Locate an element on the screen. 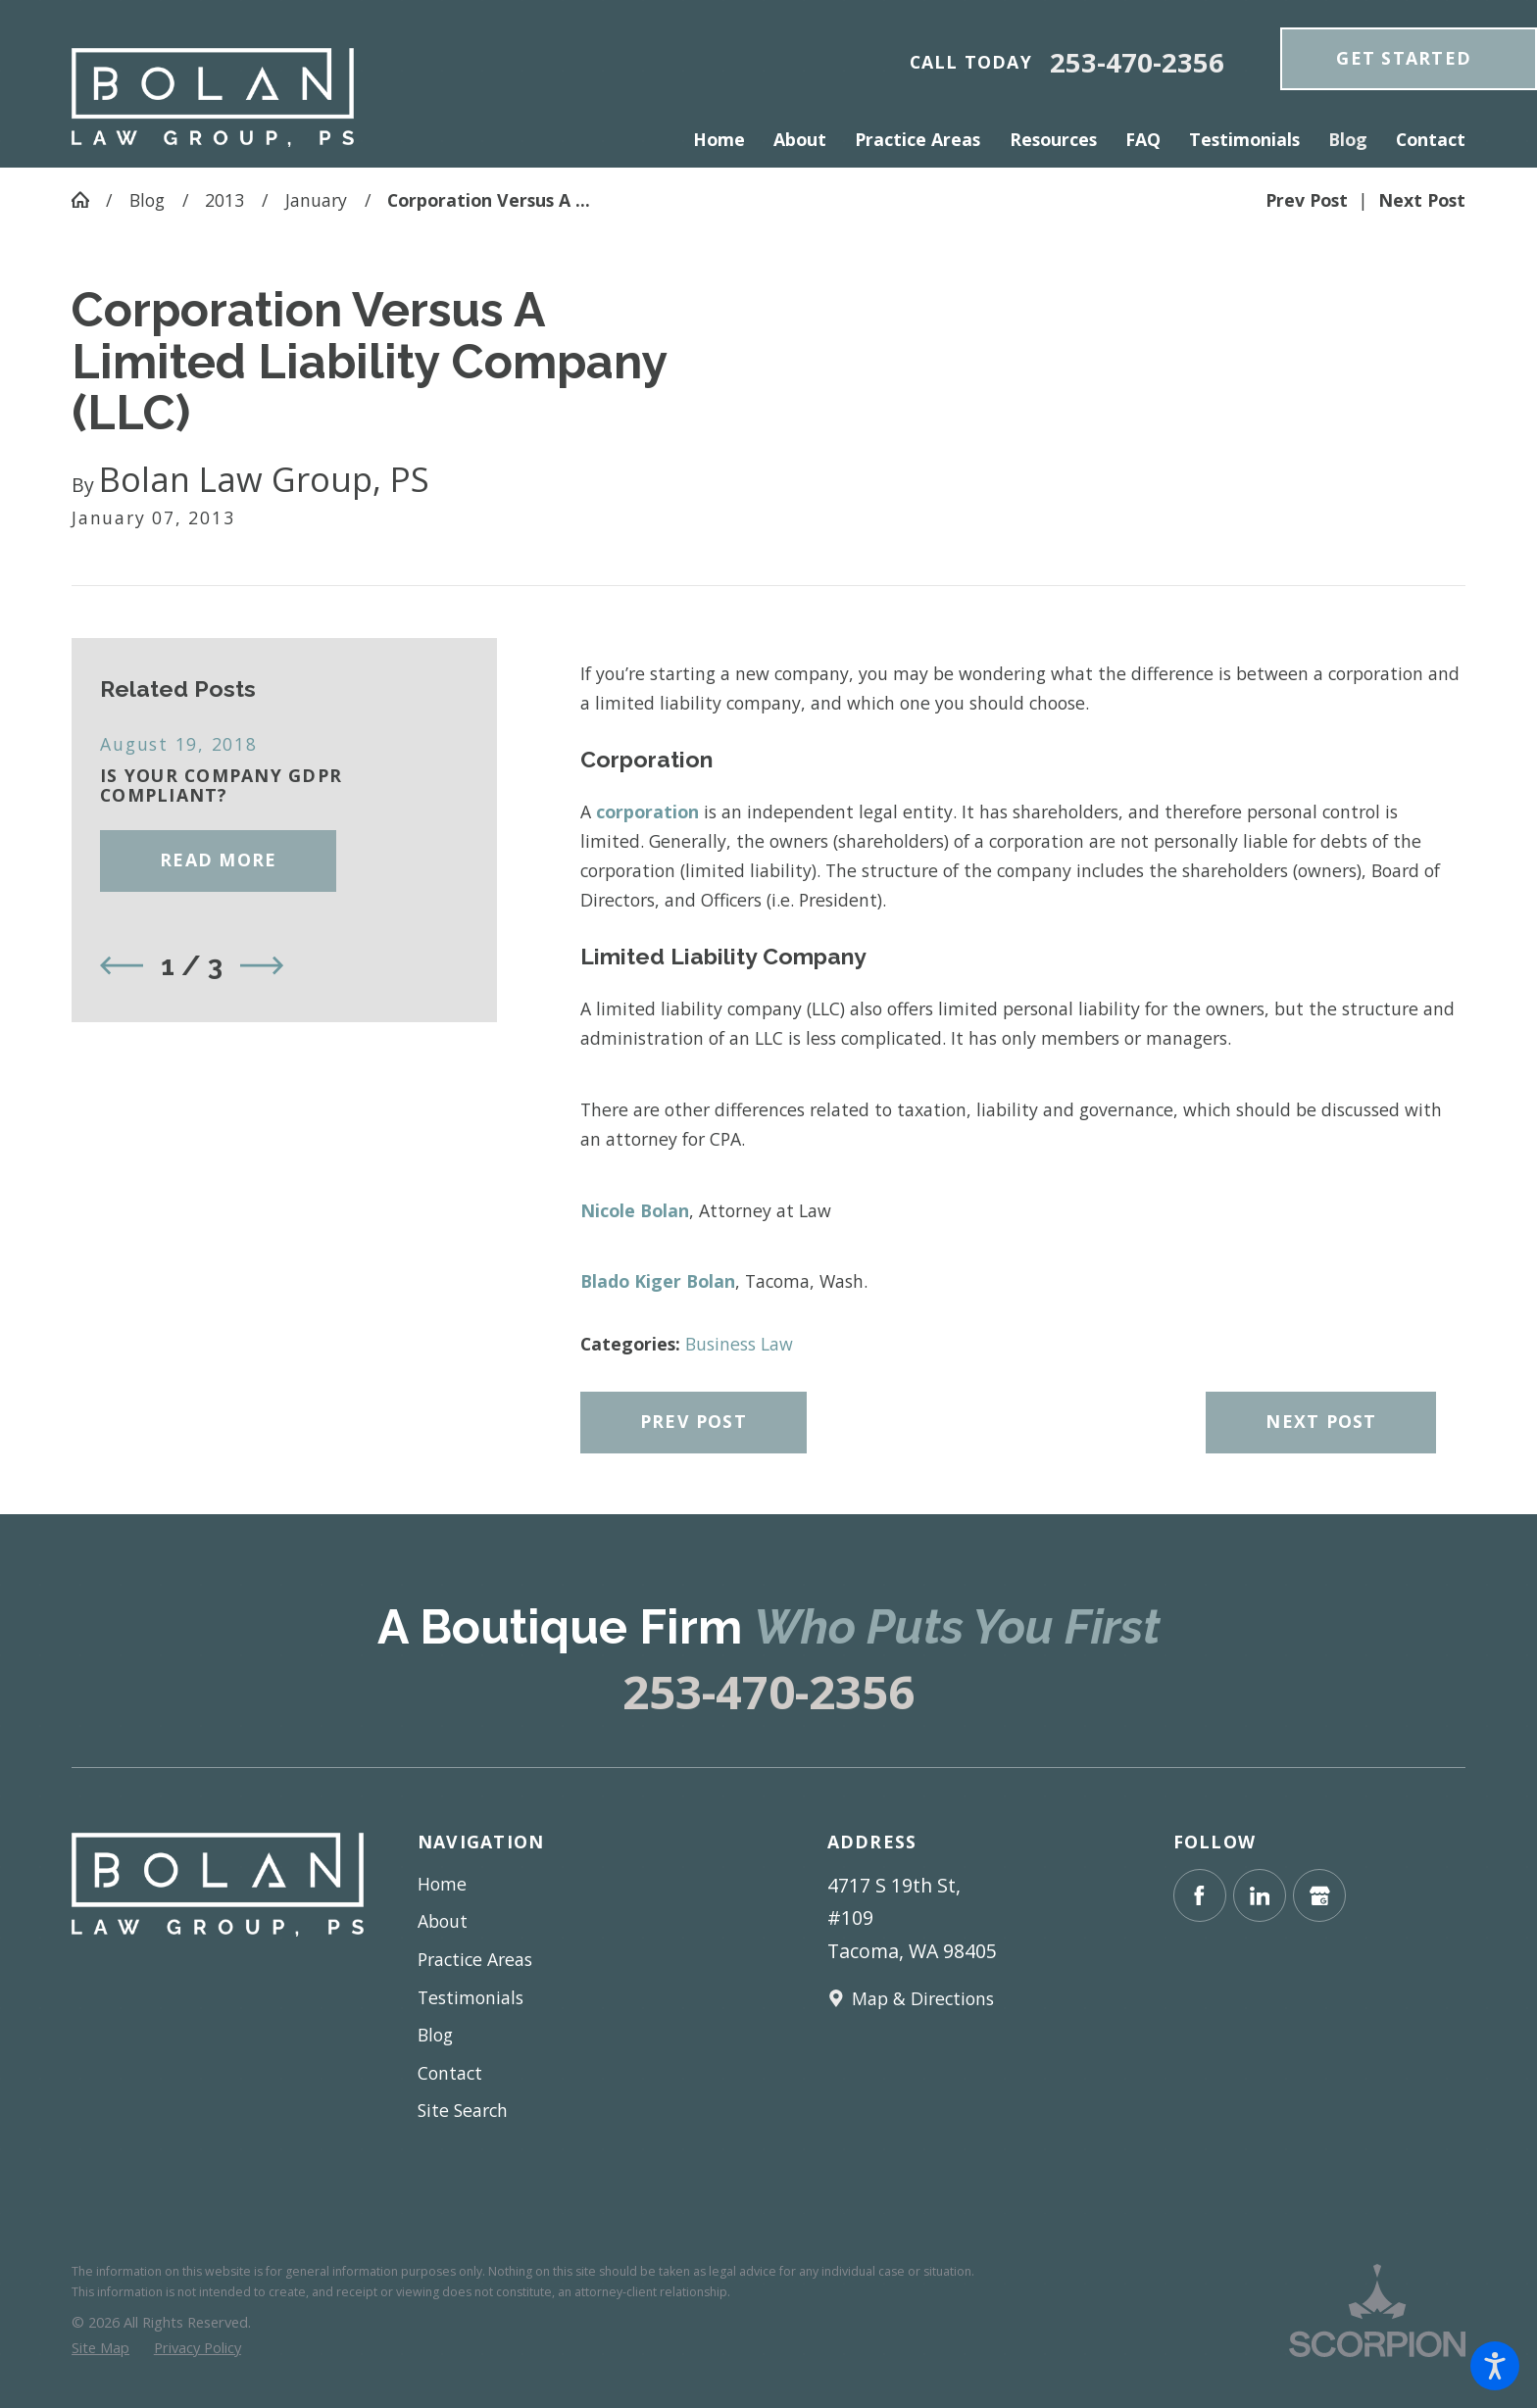 The image size is (1537, 2408). Contact is located at coordinates (450, 2073).